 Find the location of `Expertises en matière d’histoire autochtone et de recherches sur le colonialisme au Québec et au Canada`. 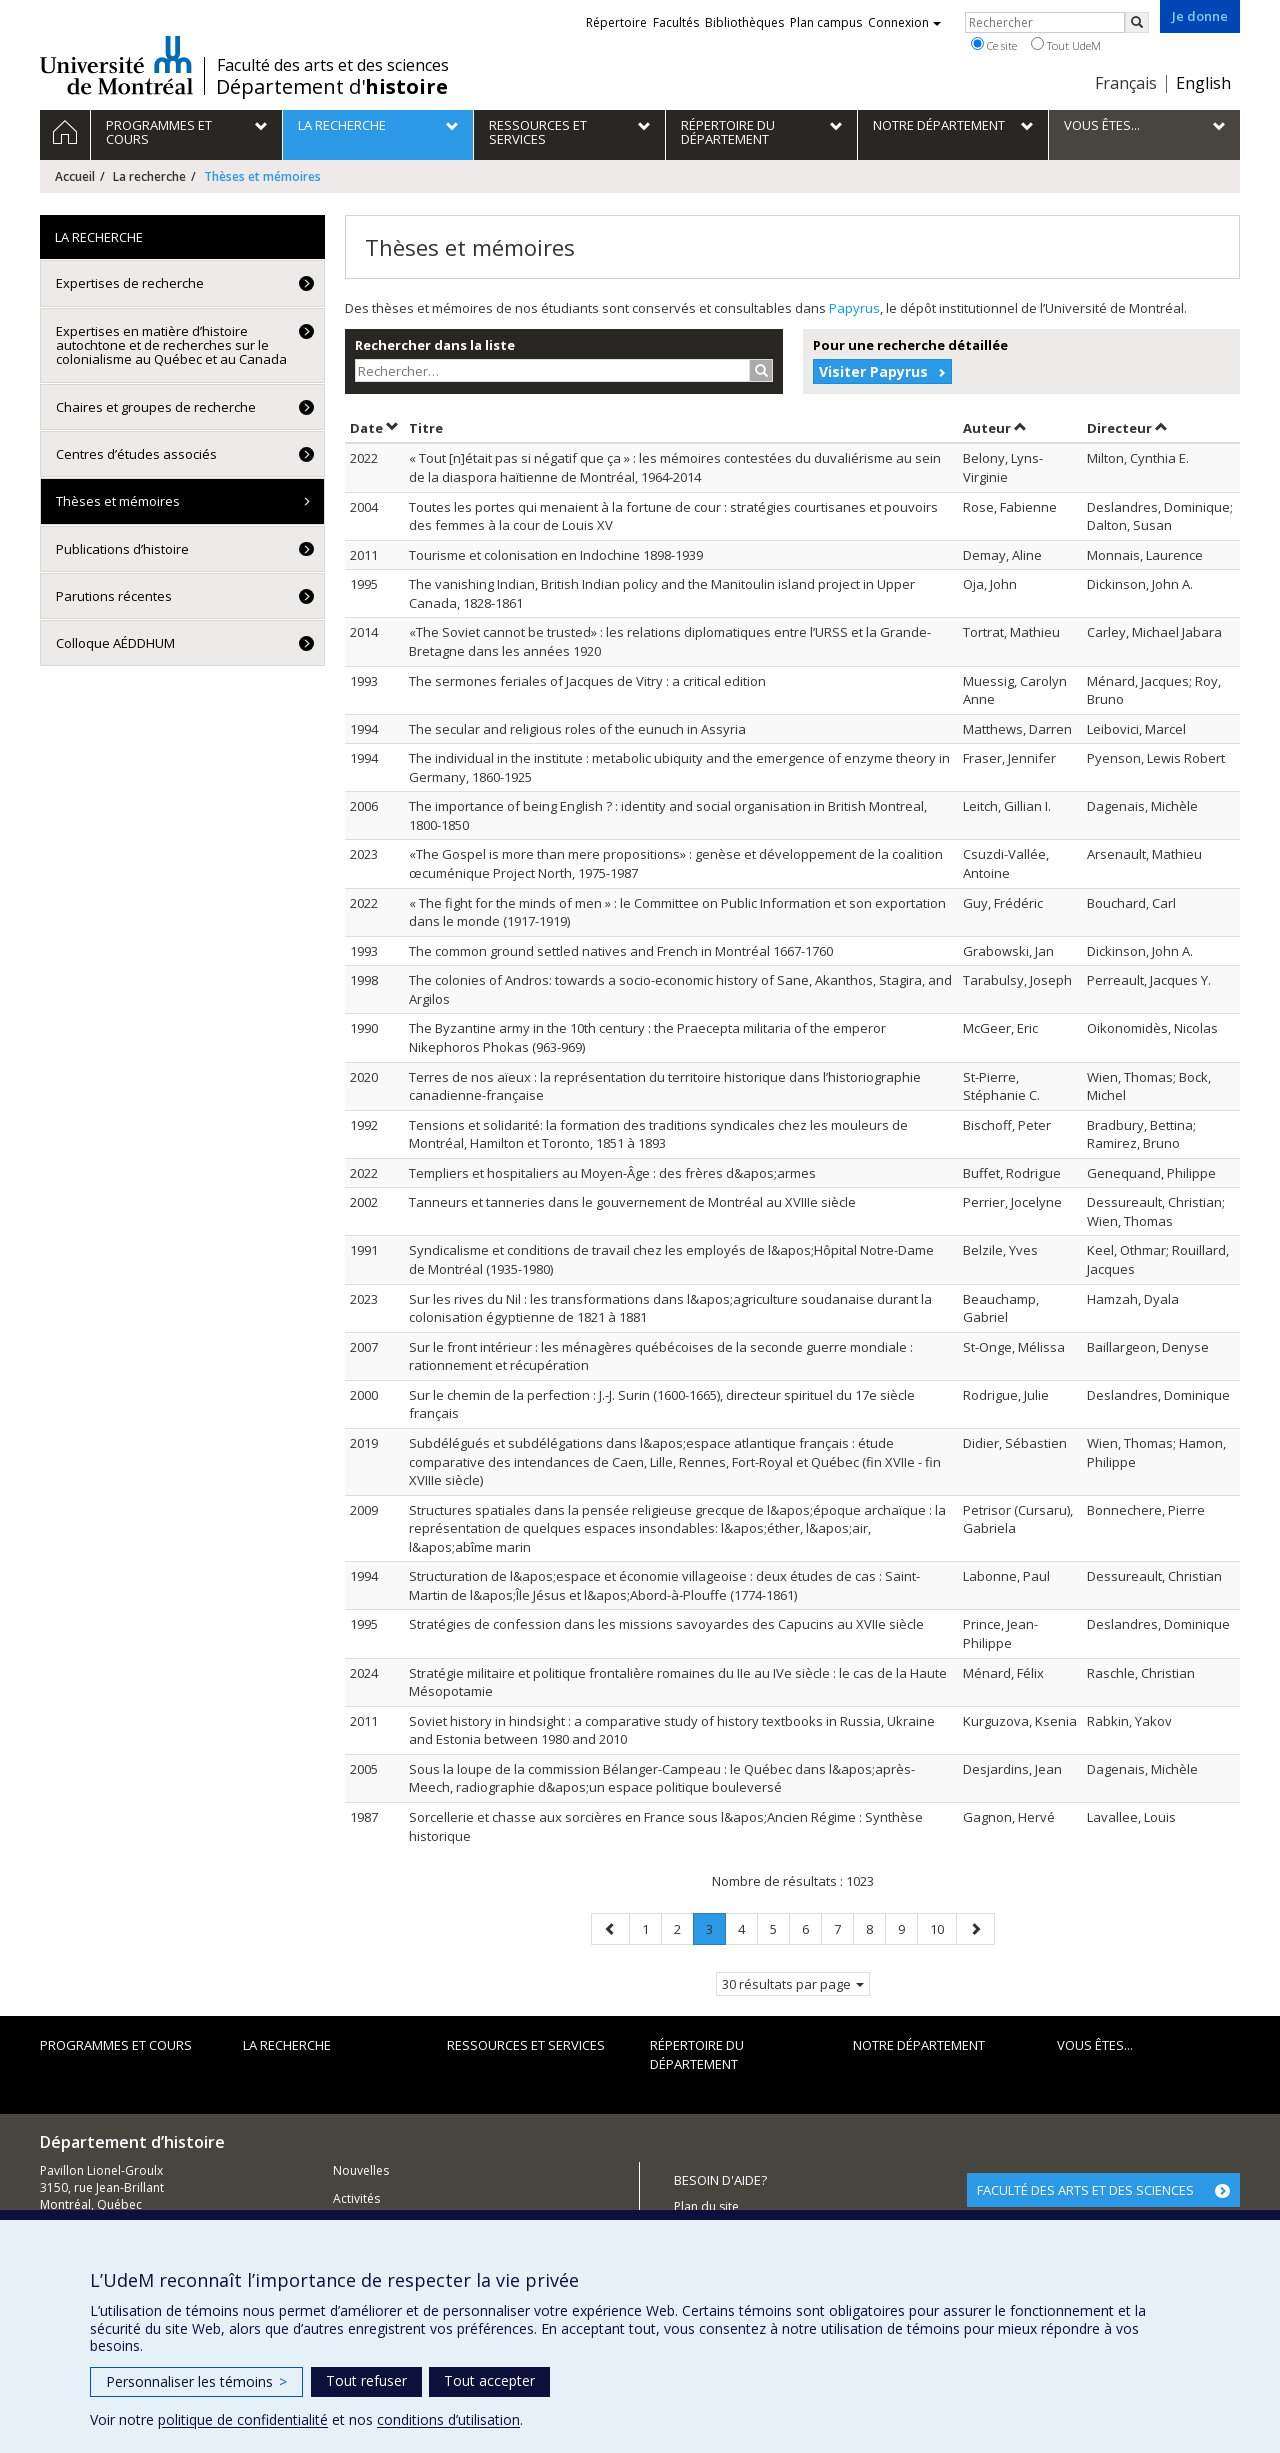

Expertises en matière d’histoire autochtone et de recherches sur le colonialisme au Québec et au Canada is located at coordinates (171, 345).